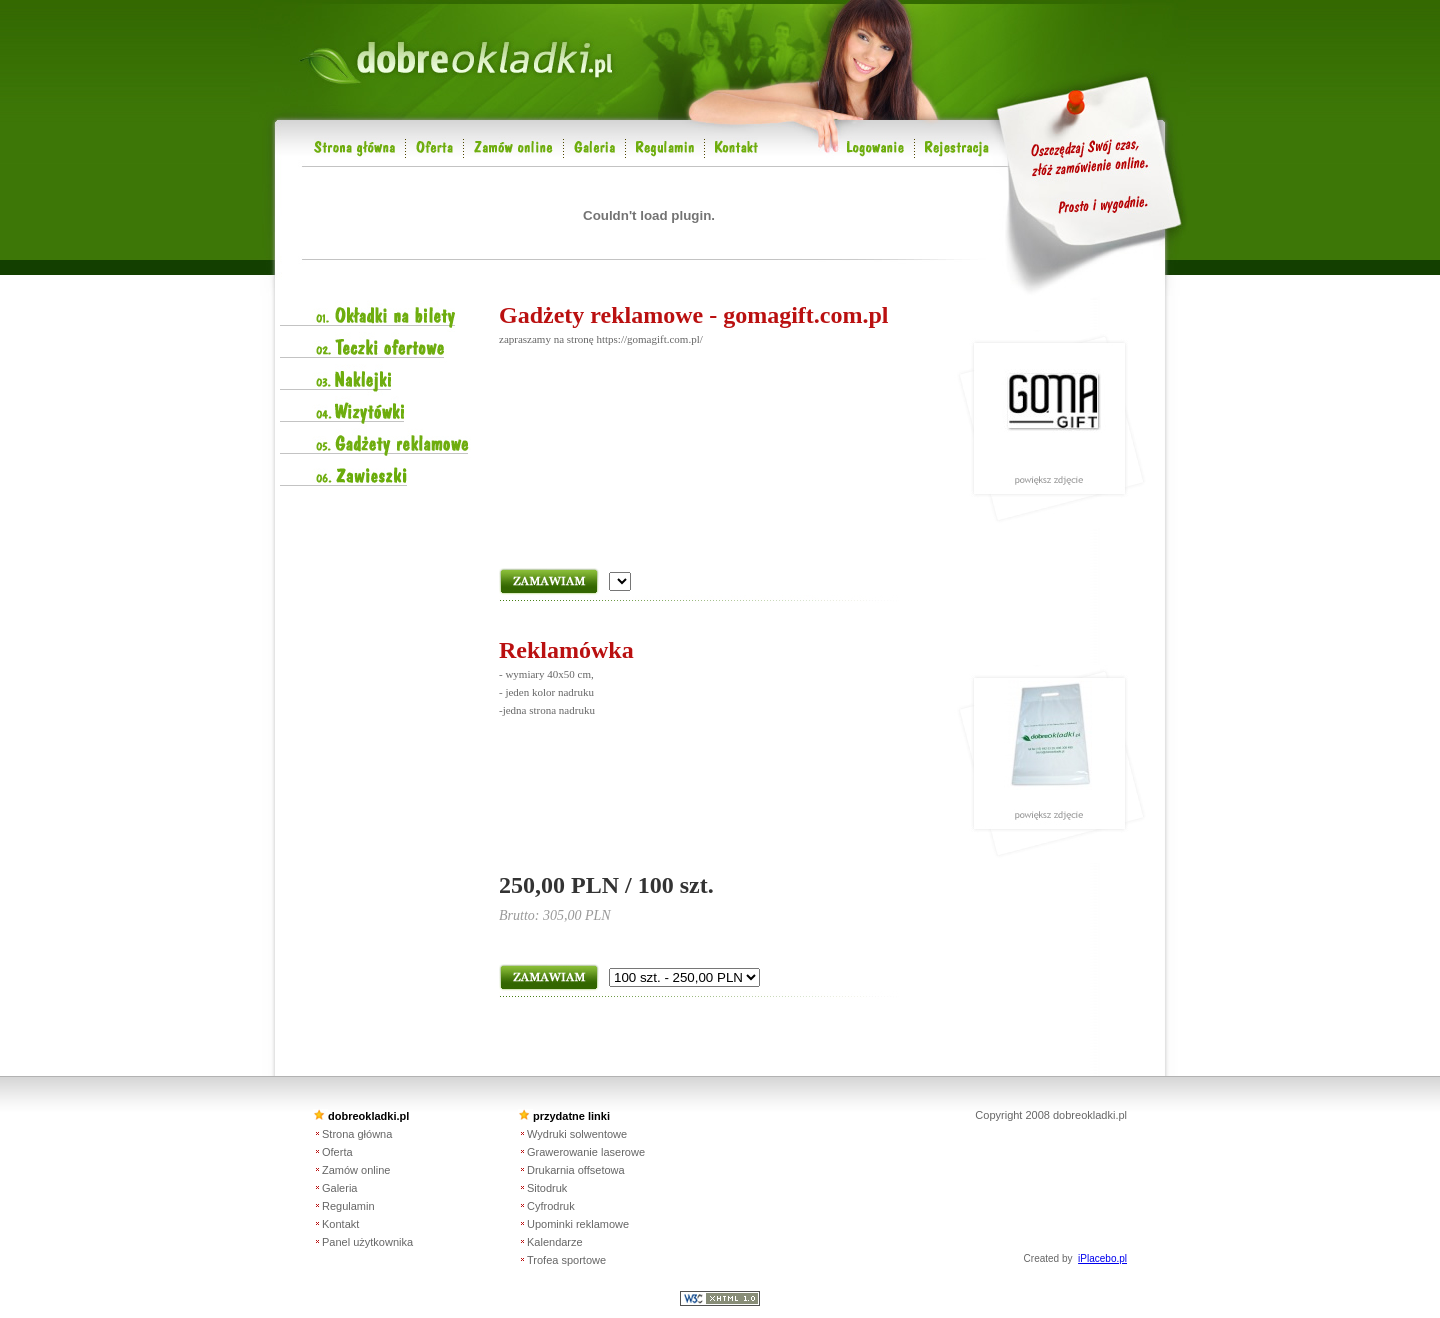  I want to click on Oferta, so click(337, 1152).